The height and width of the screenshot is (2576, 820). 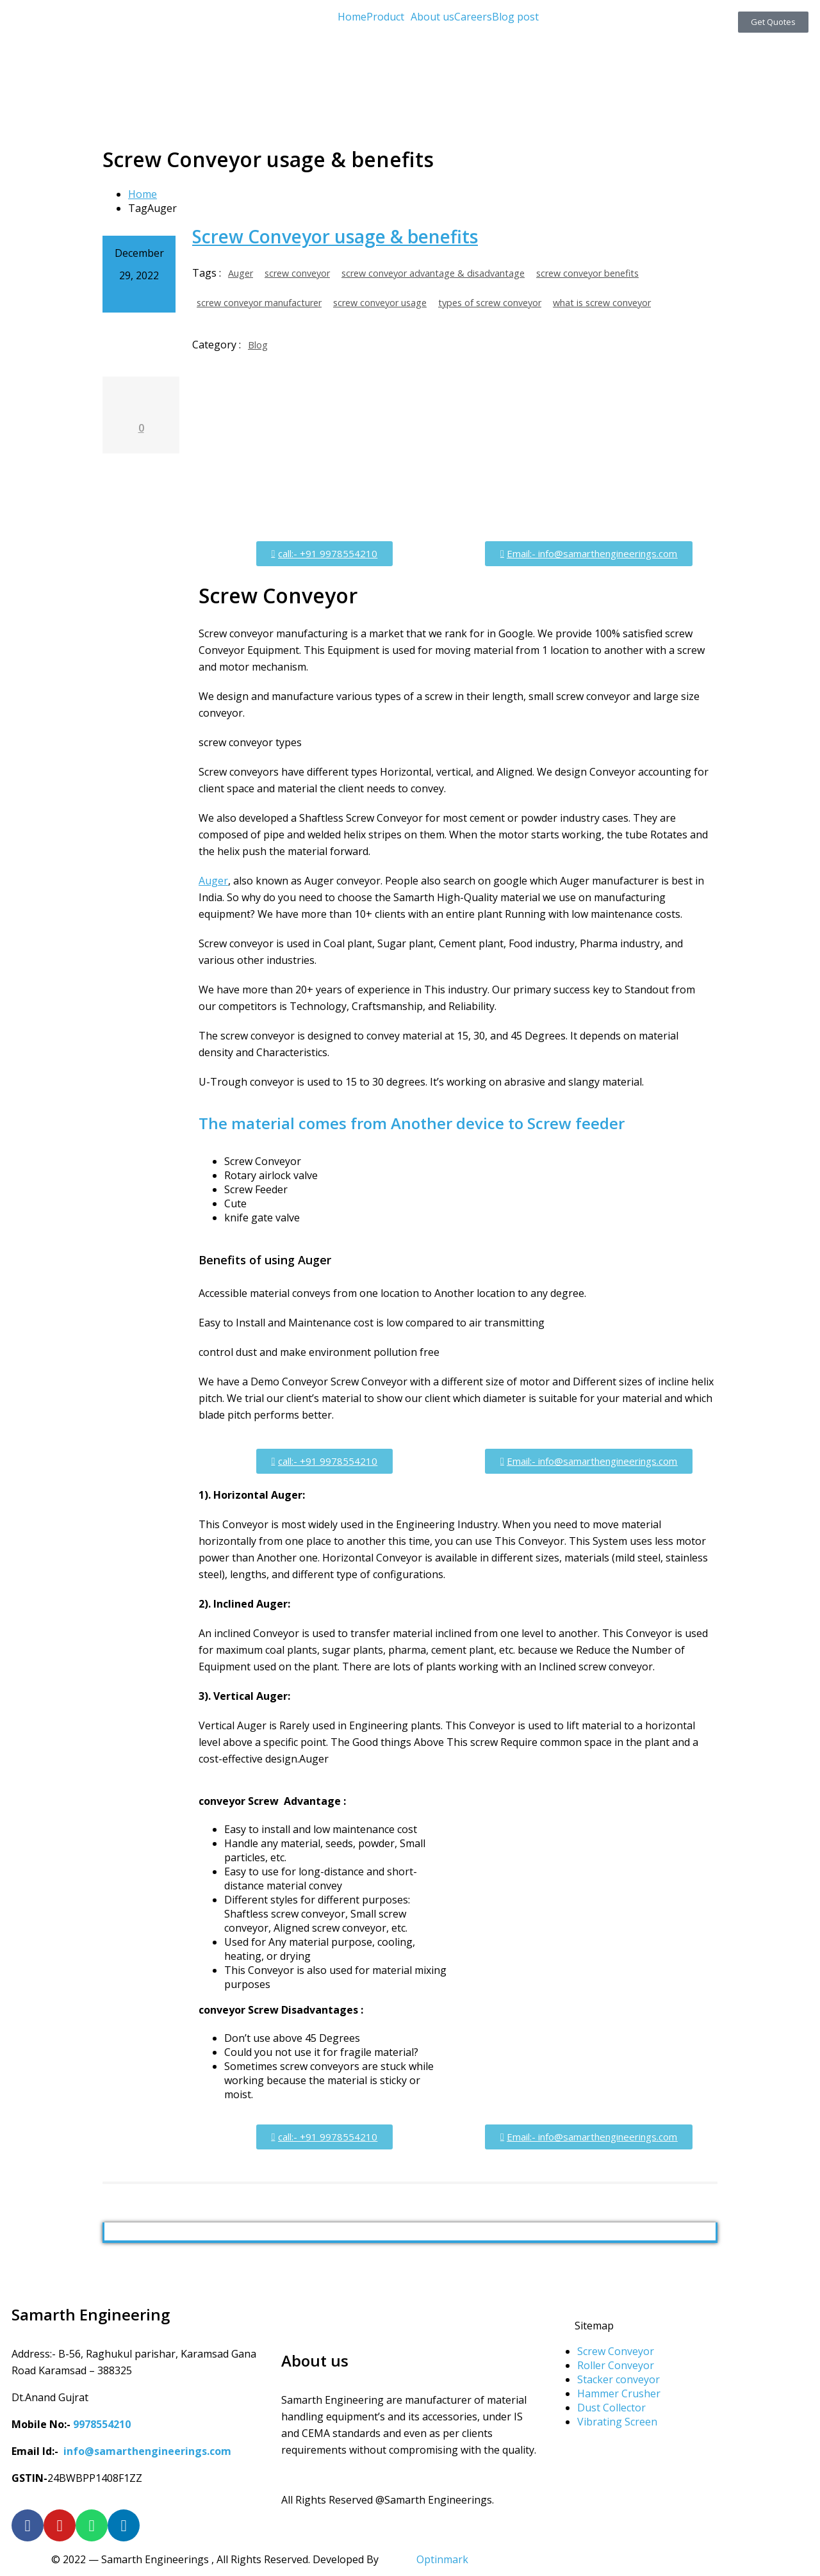 I want to click on screw conveyor advantage & disadvantage, so click(x=433, y=273).